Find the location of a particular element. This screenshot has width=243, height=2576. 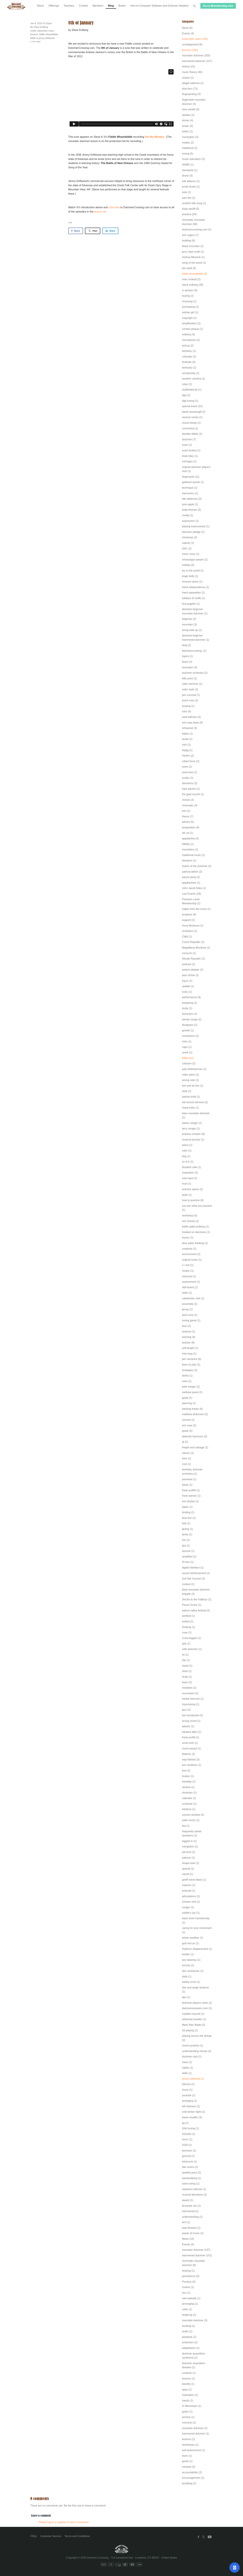

In Memoriam is located at coordinates (191, 2406).